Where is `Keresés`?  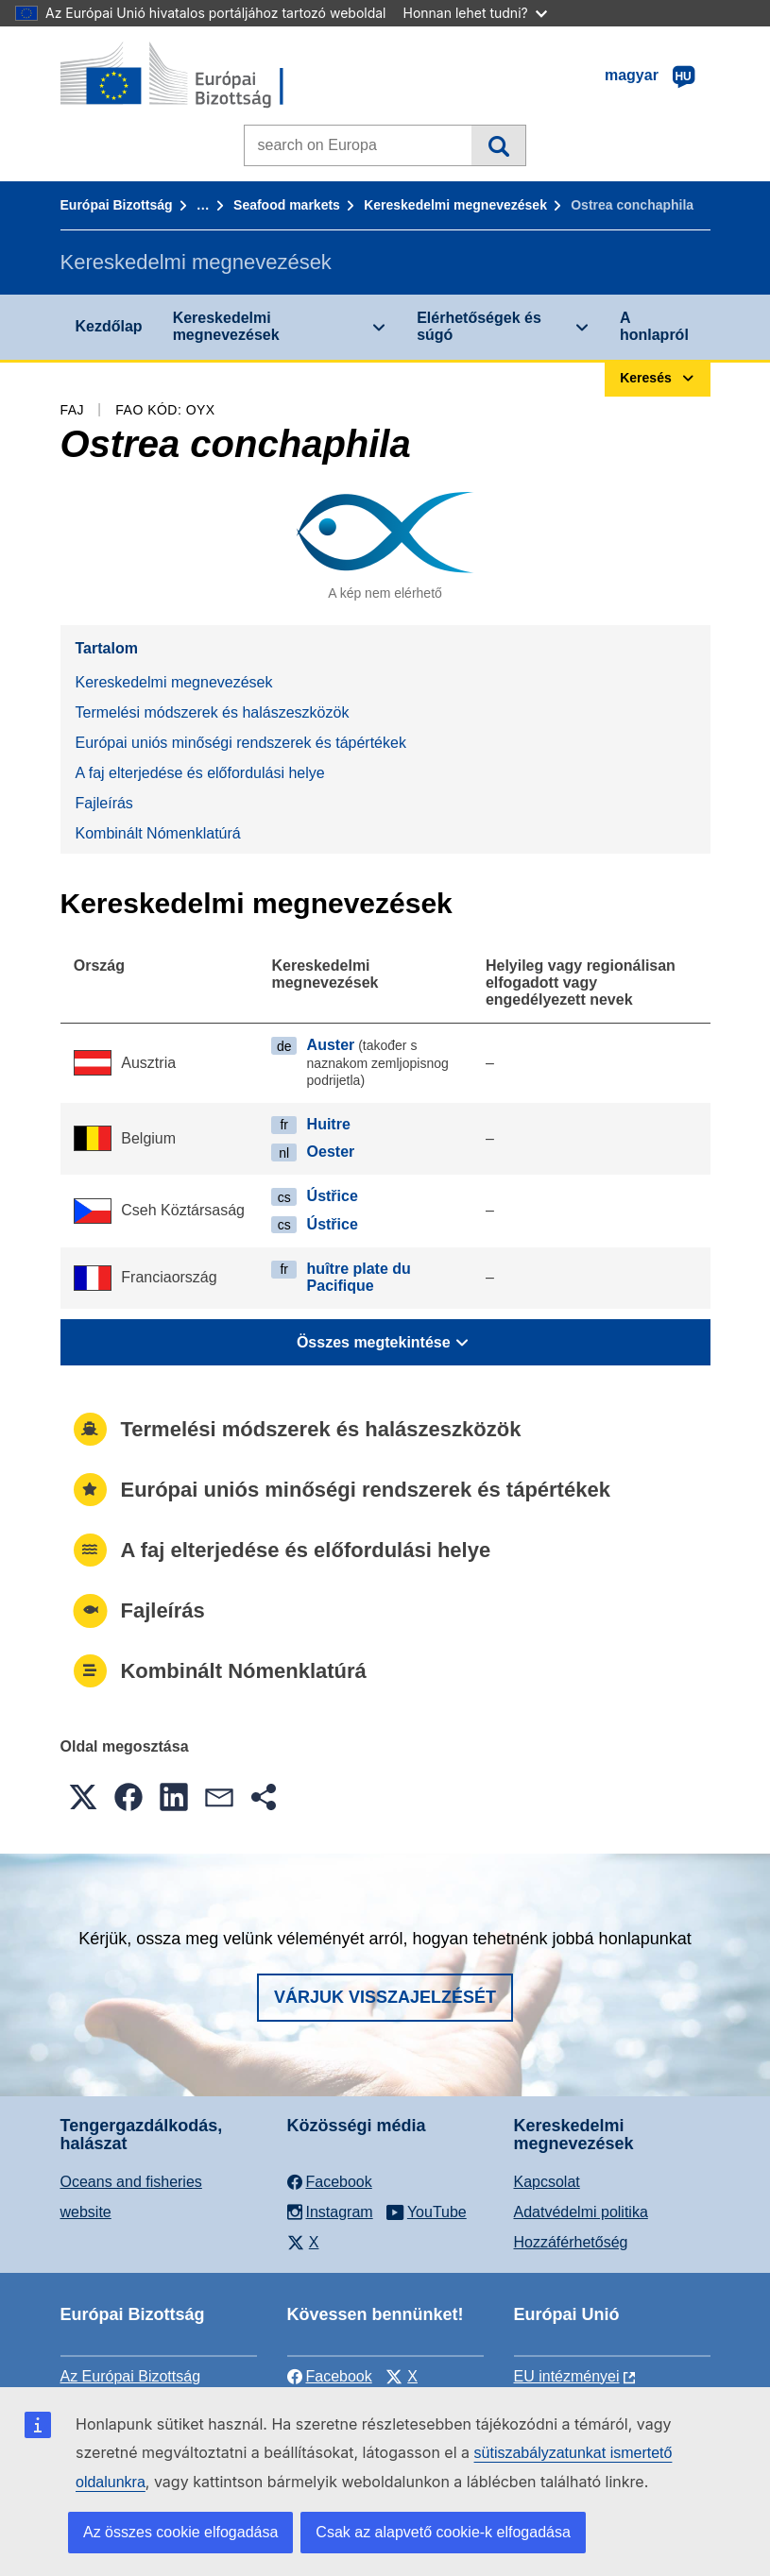 Keresés is located at coordinates (498, 145).